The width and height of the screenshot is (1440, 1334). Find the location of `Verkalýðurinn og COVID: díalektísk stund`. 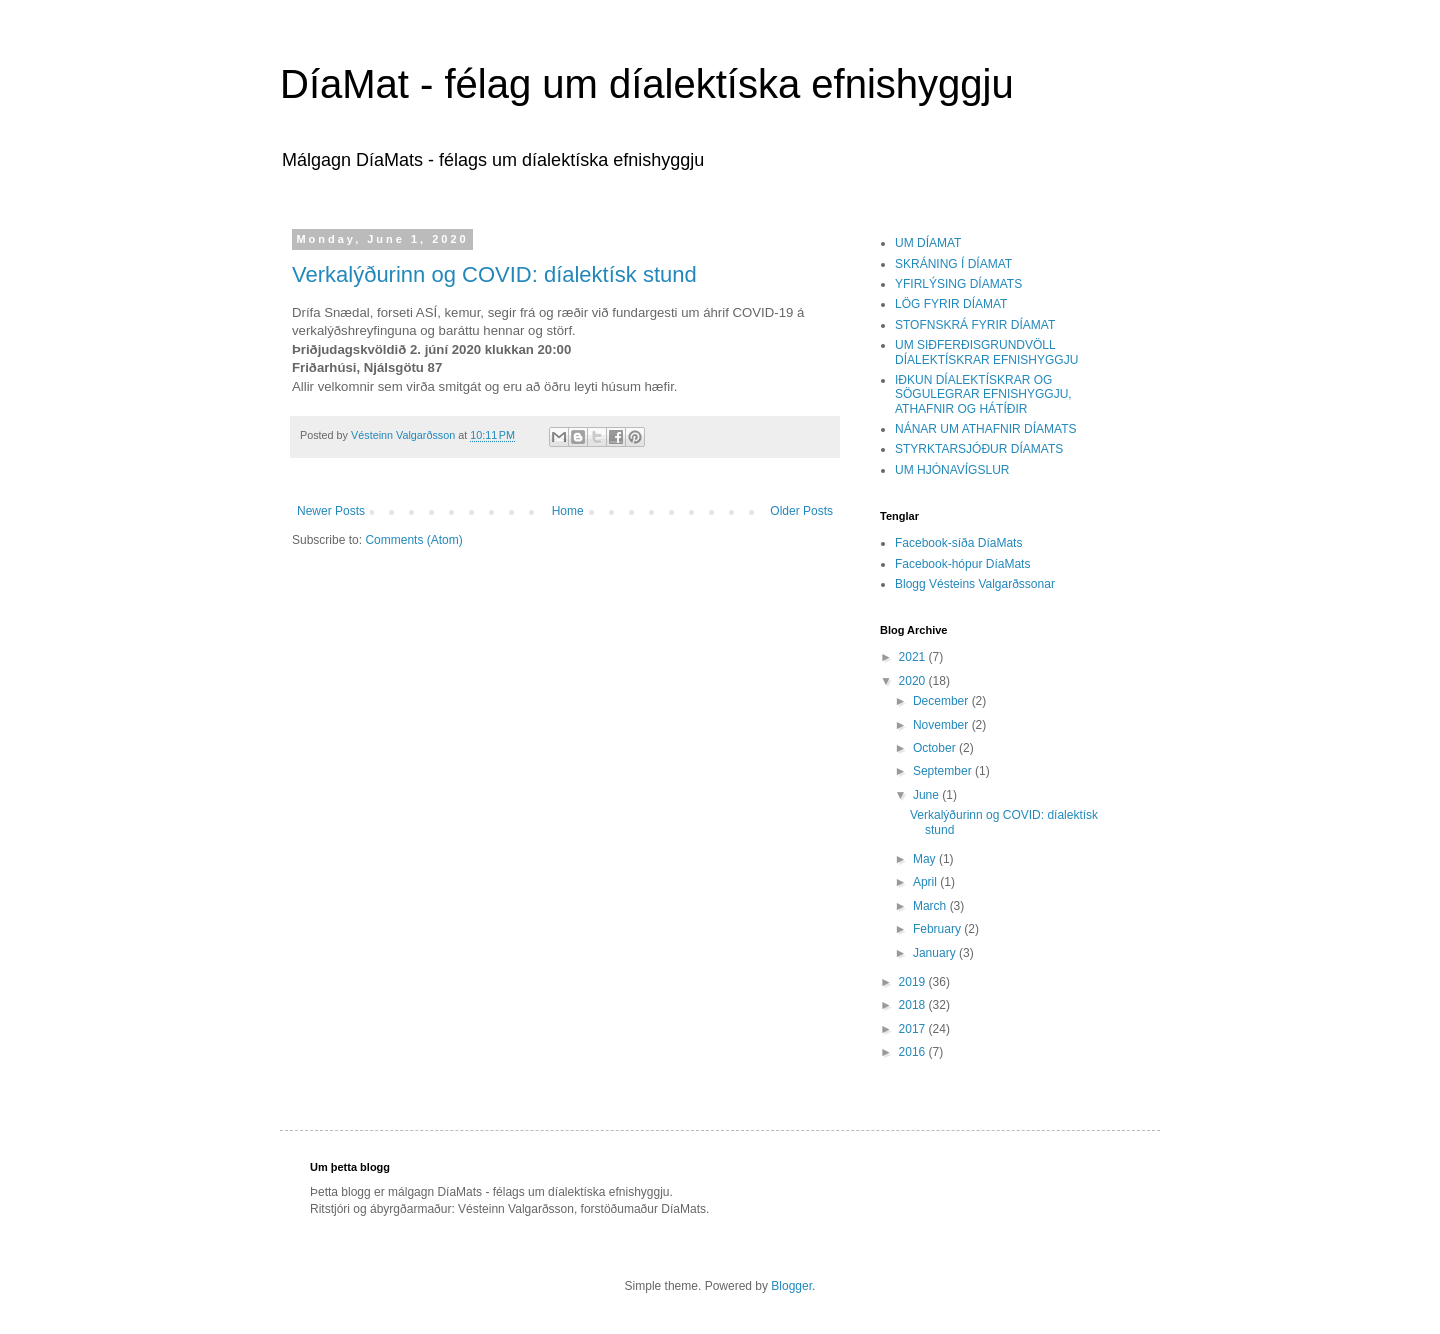

Verkalýðurinn og COVID: díalektísk stund is located at coordinates (494, 274).